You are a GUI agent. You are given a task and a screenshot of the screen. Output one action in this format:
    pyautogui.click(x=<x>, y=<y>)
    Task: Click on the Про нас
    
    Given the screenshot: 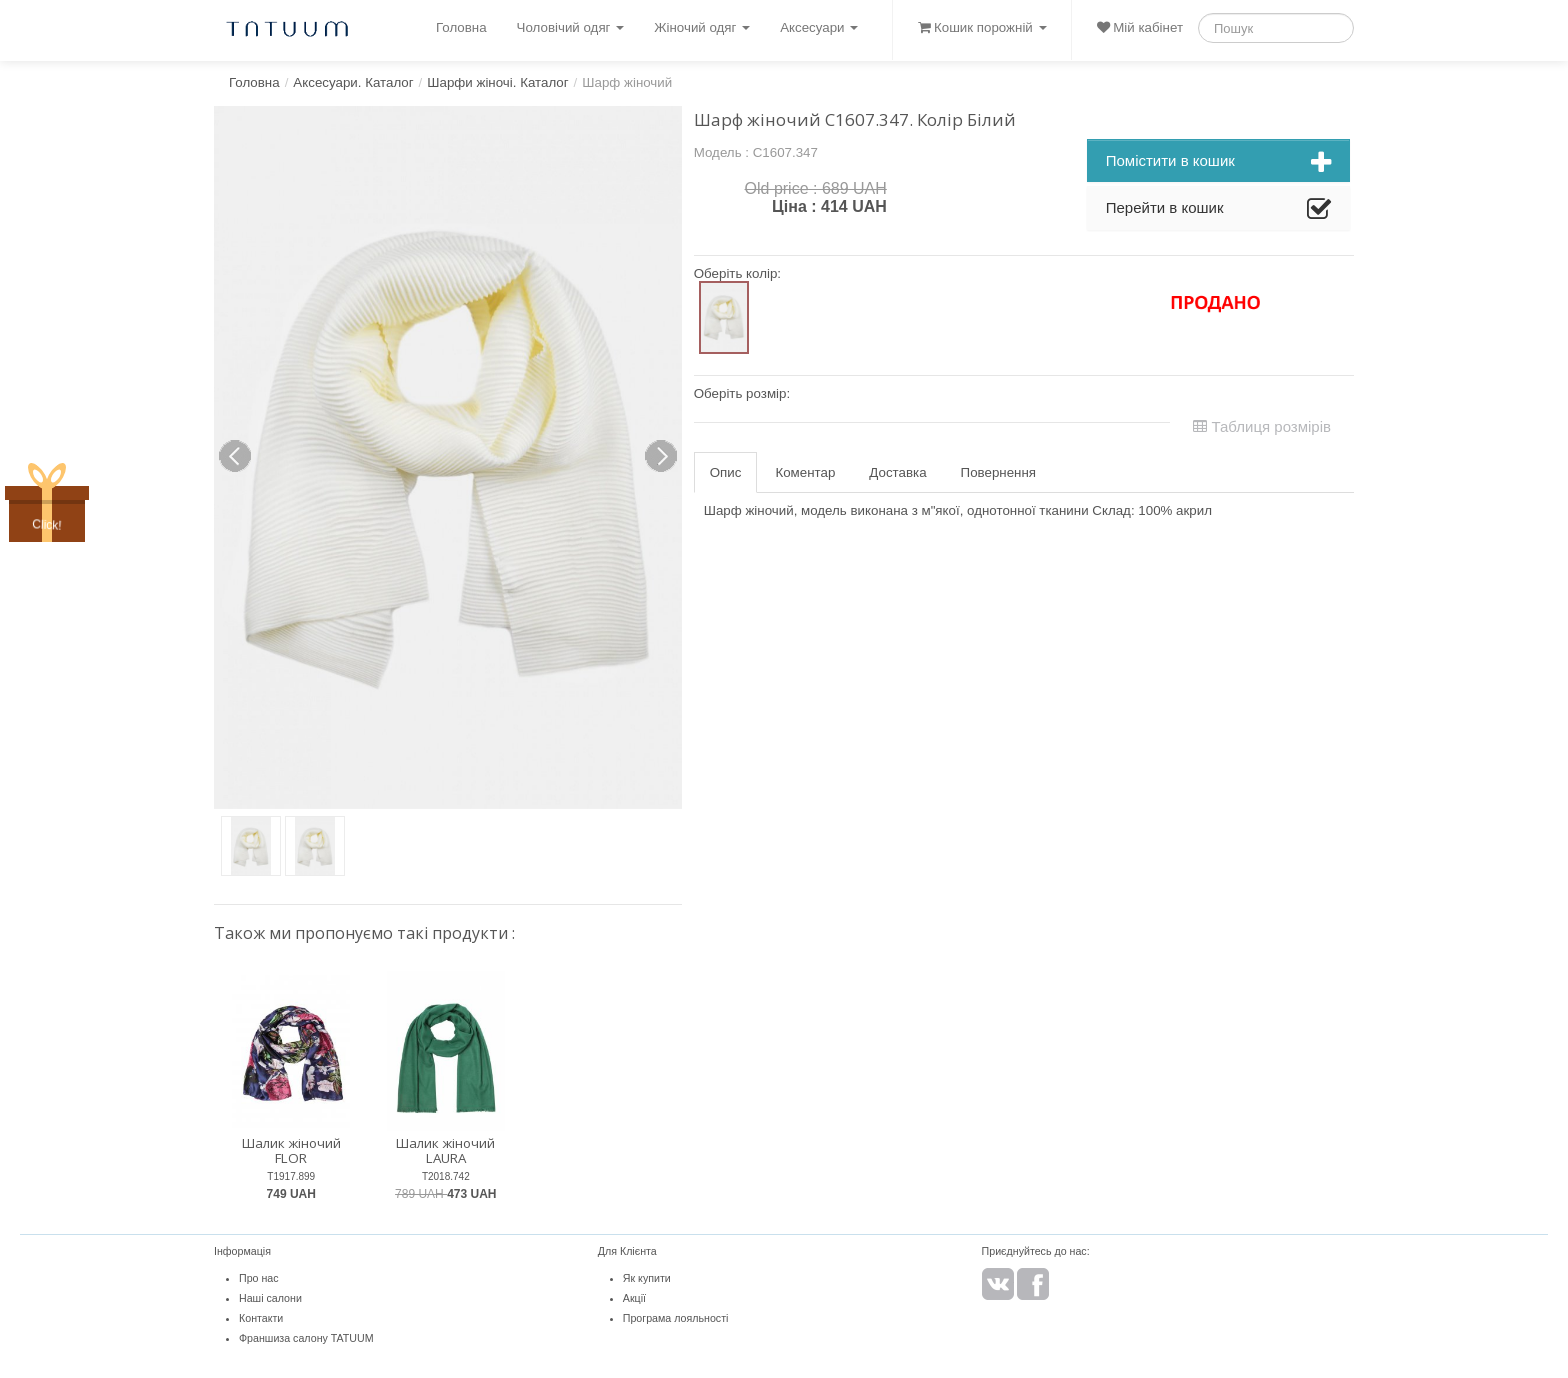 What is the action you would take?
    pyautogui.click(x=259, y=1278)
    